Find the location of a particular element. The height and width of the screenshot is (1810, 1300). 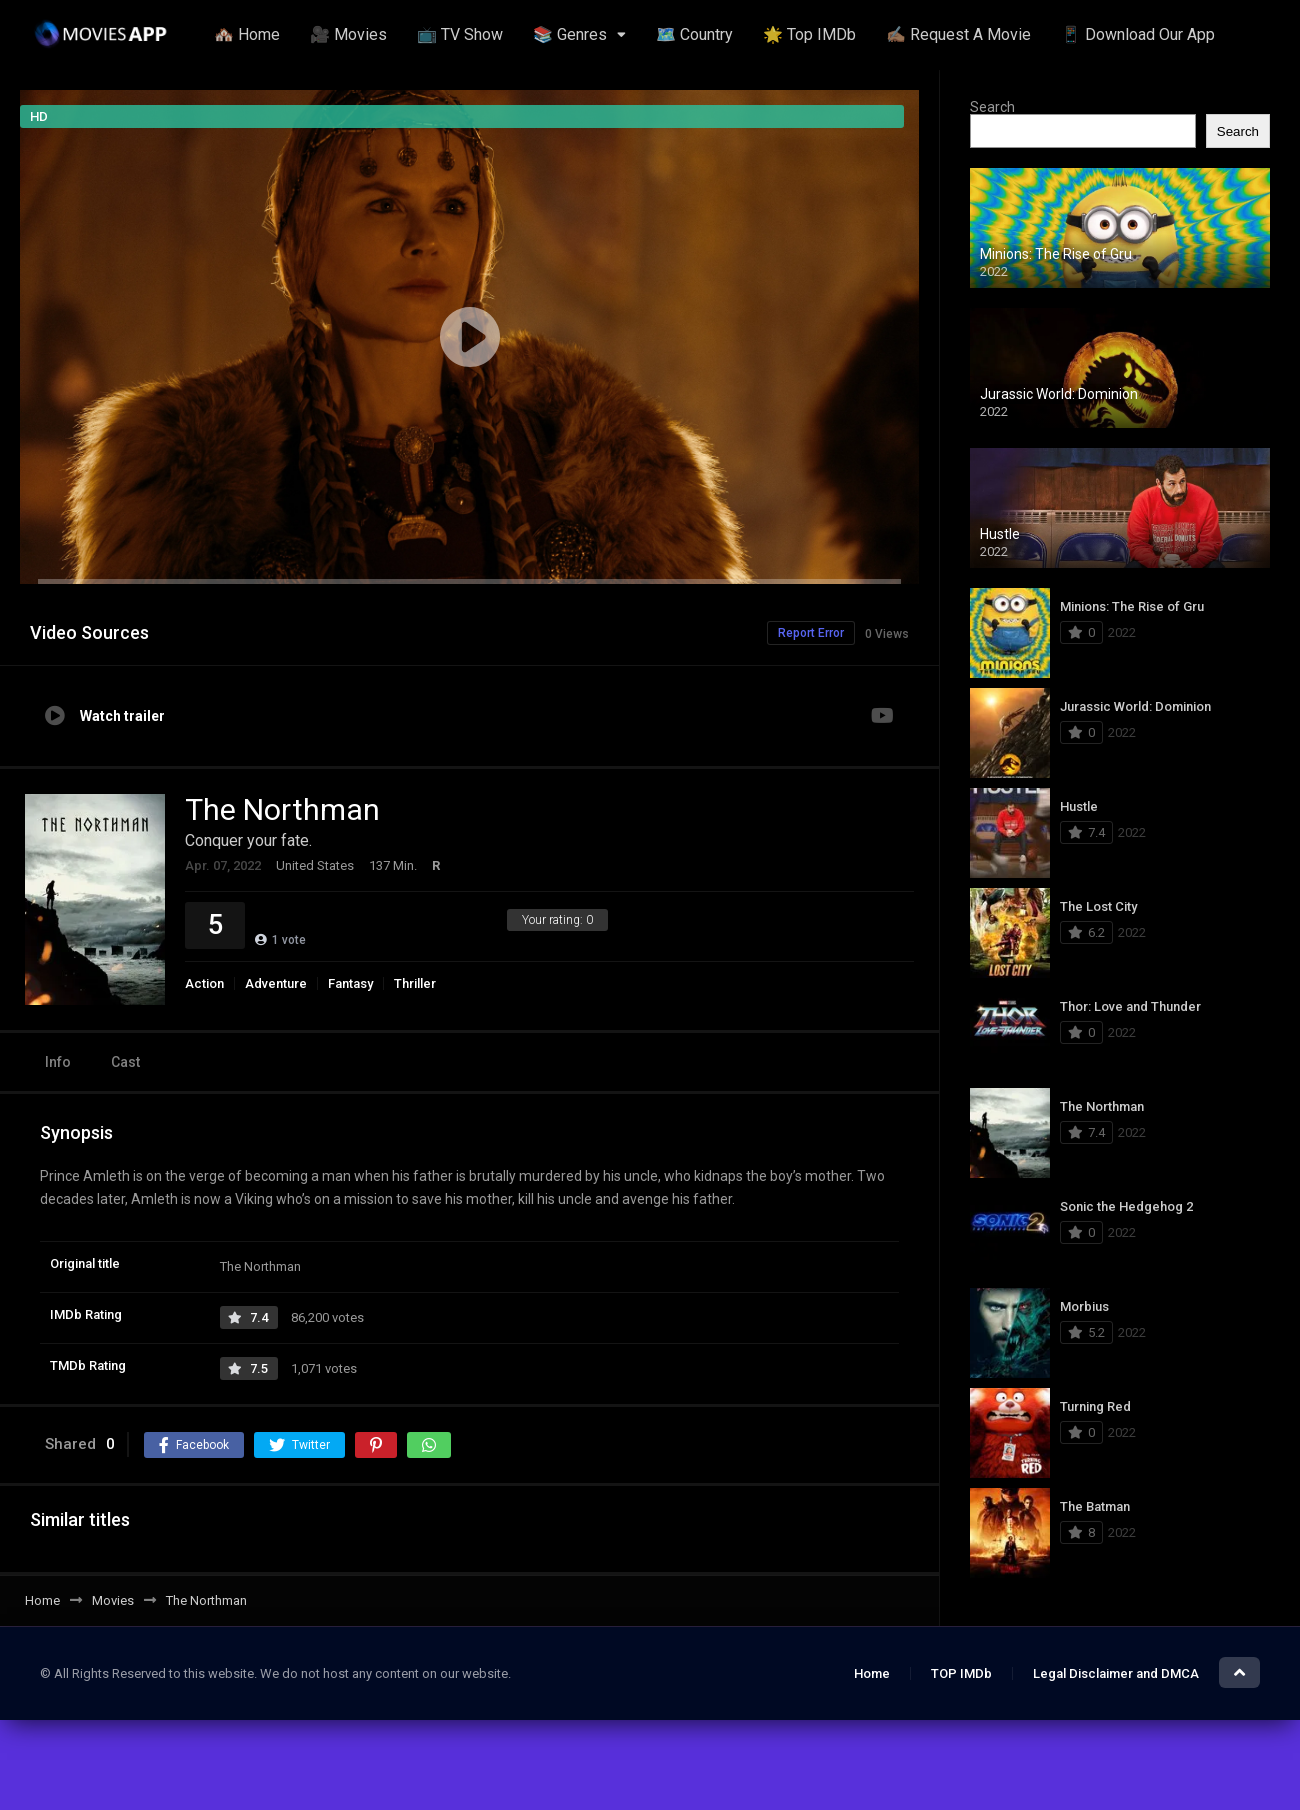

Action is located at coordinates (204, 983).